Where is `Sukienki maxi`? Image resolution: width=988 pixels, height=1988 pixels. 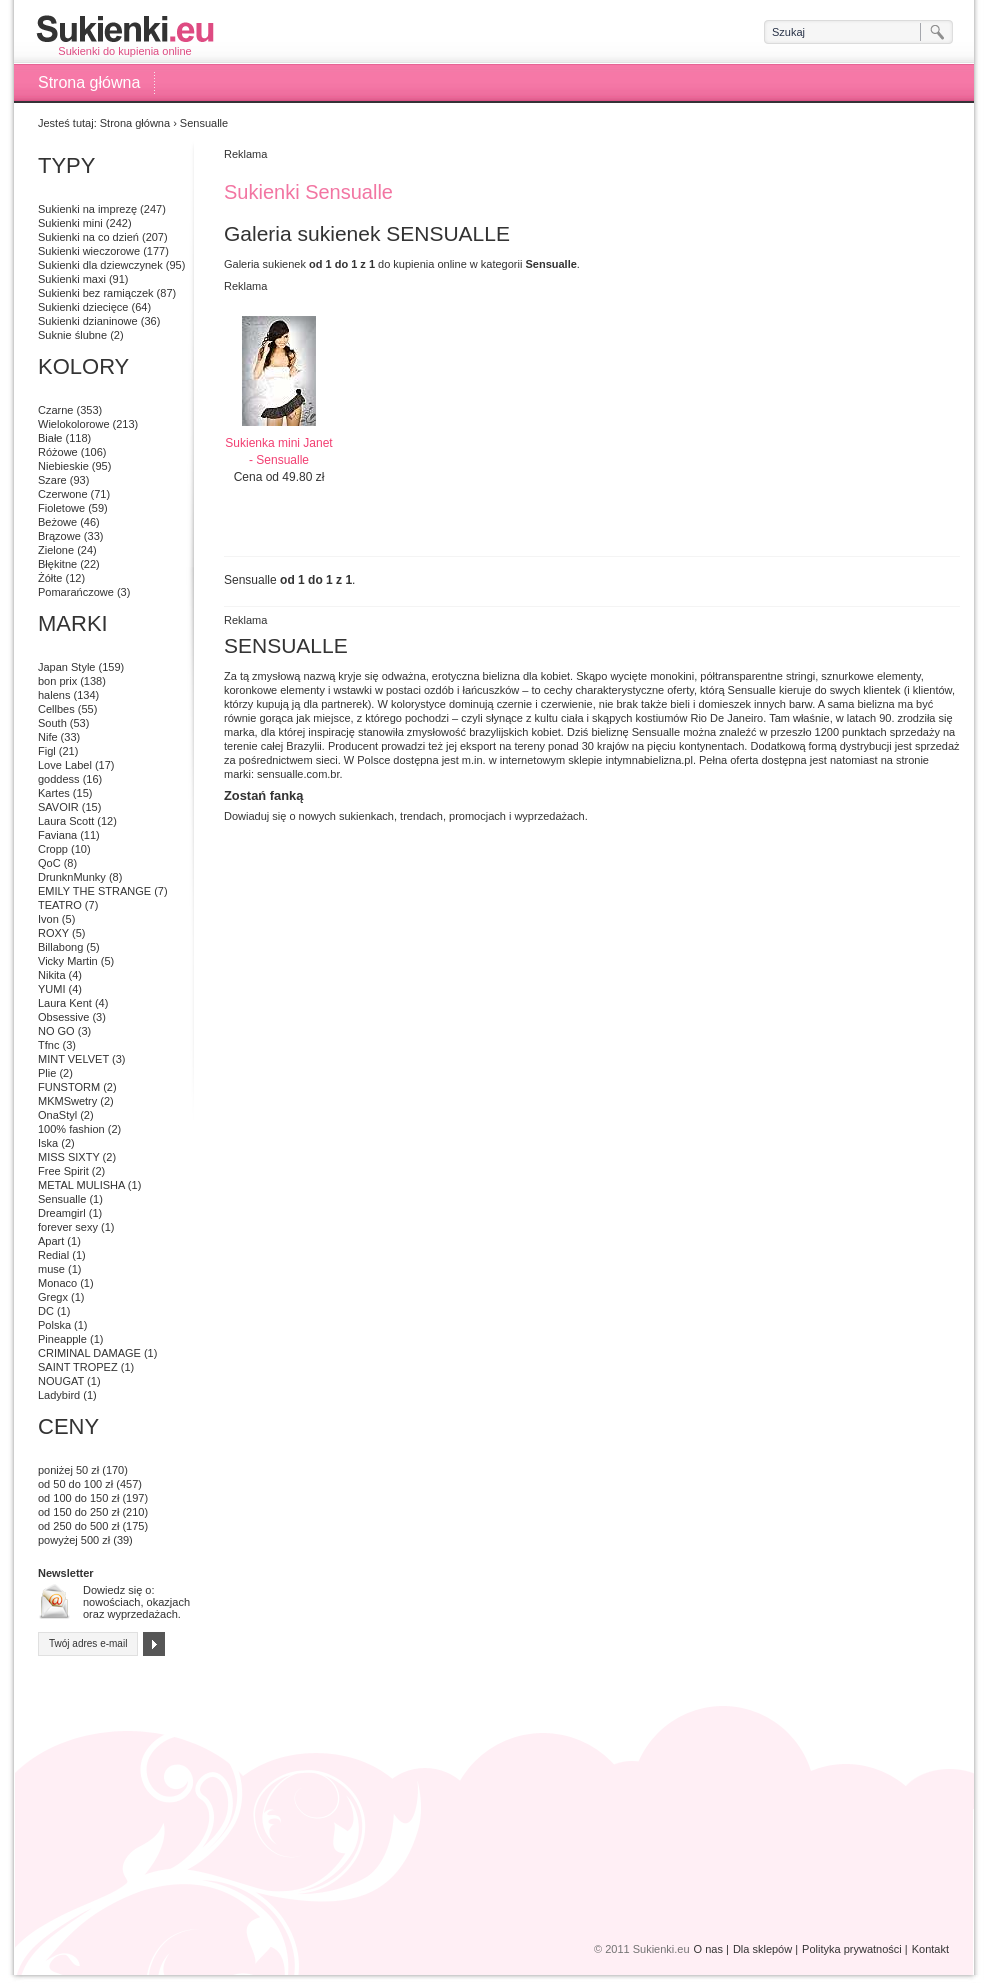
Sukienki maxi is located at coordinates (72, 279).